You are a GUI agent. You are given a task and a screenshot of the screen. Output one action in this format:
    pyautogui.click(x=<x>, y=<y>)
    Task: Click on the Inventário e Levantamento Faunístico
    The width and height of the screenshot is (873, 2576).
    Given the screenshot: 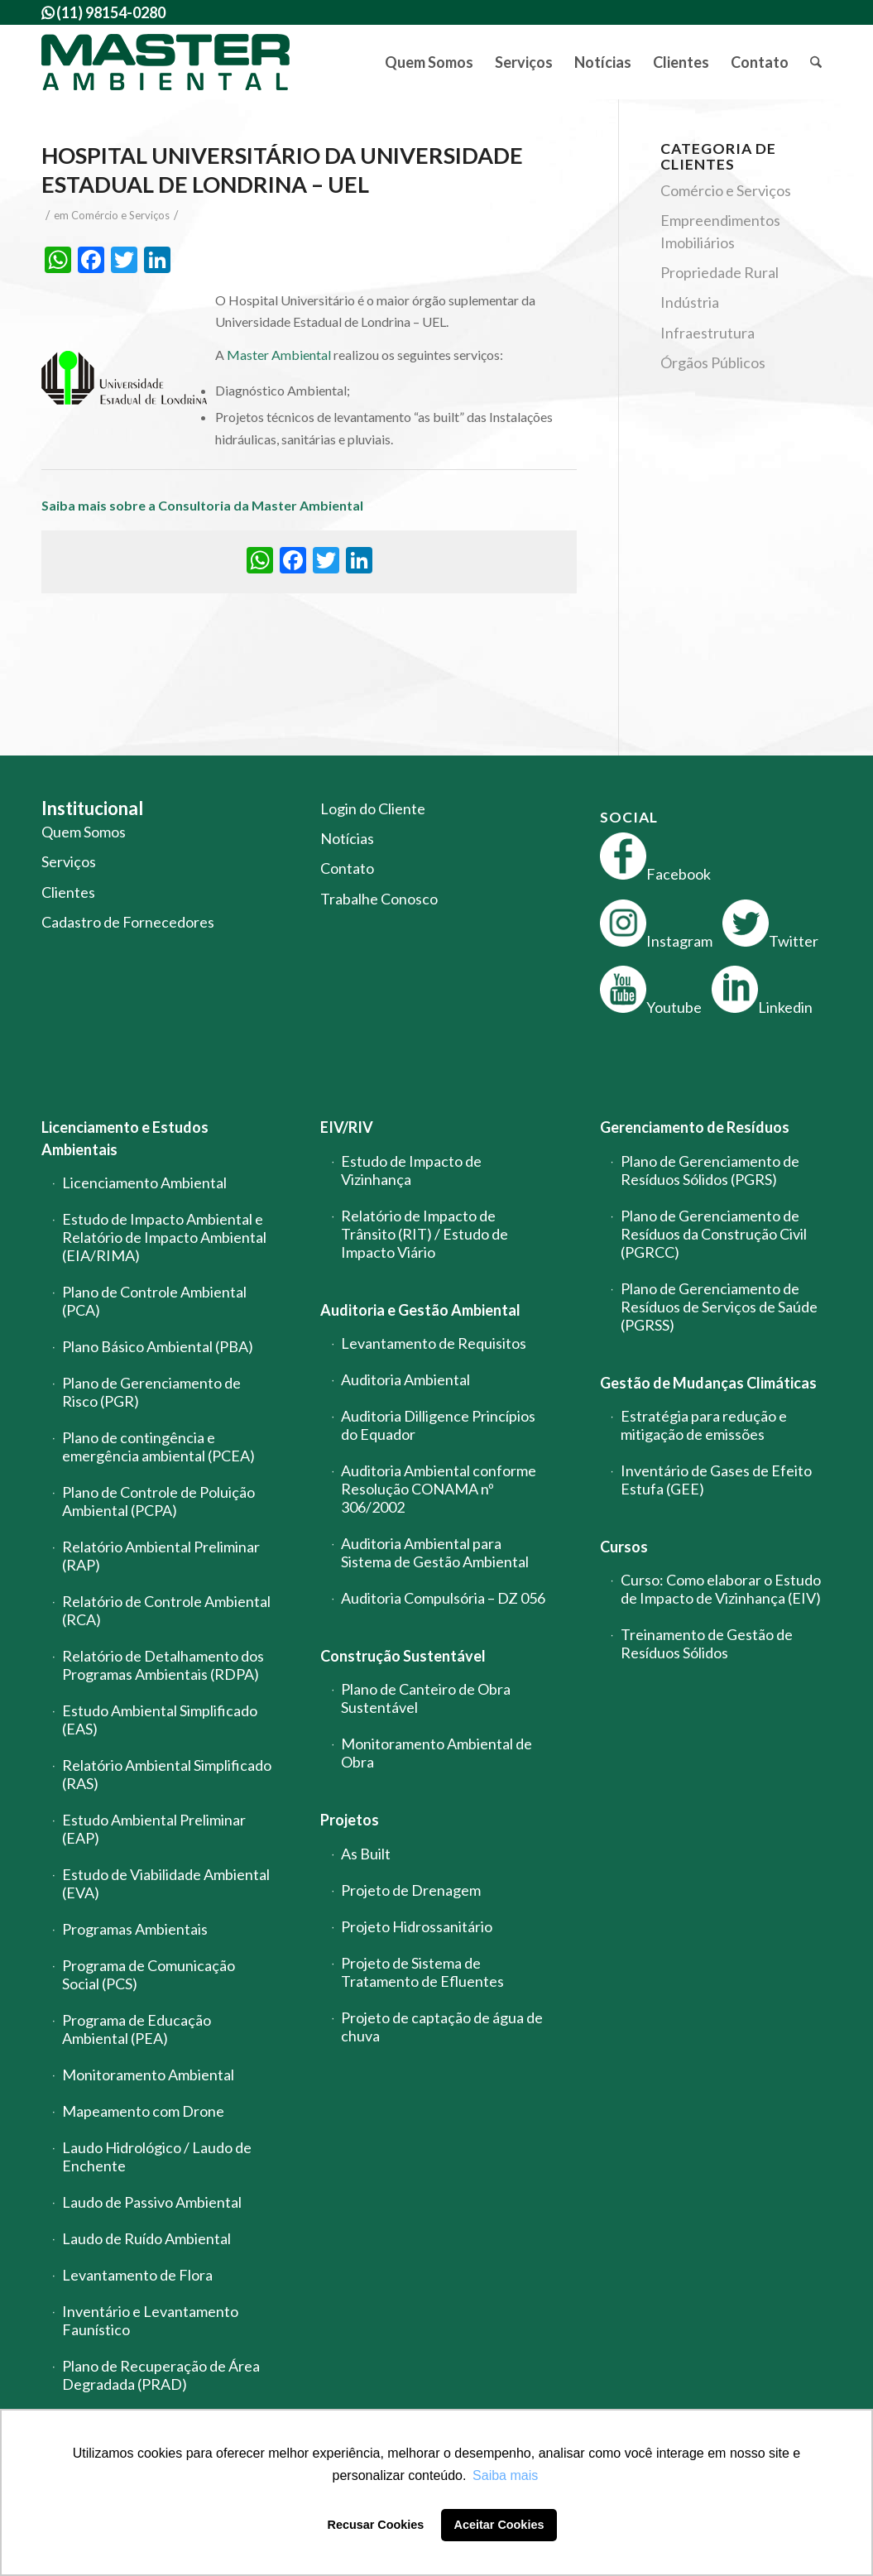 What is the action you would take?
    pyautogui.click(x=150, y=2320)
    